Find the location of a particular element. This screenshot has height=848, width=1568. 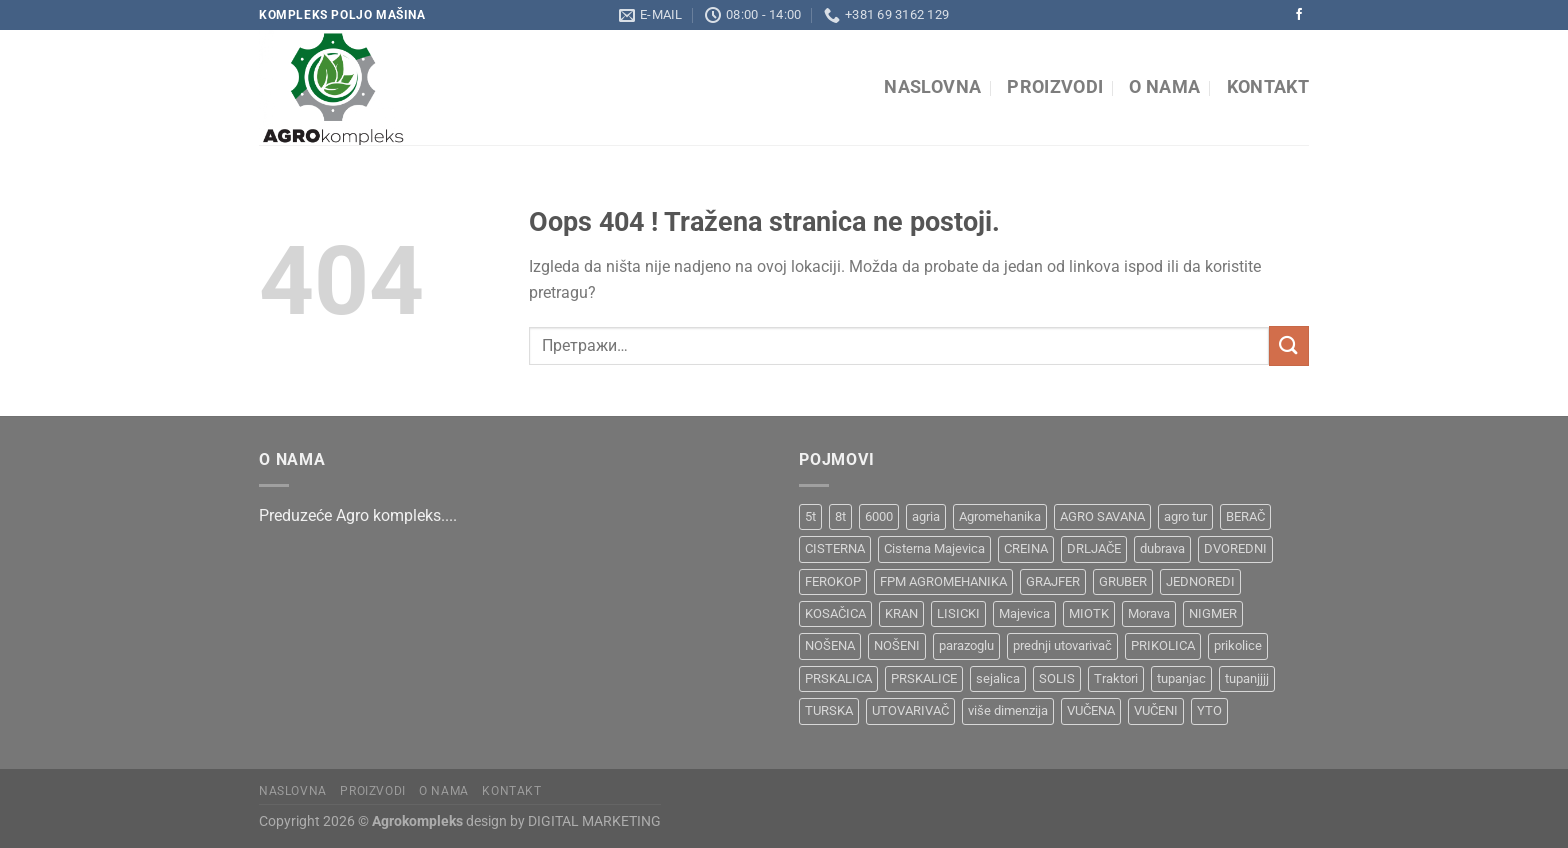

CREINA [CREINA (1 производ)] is located at coordinates (1026, 548).